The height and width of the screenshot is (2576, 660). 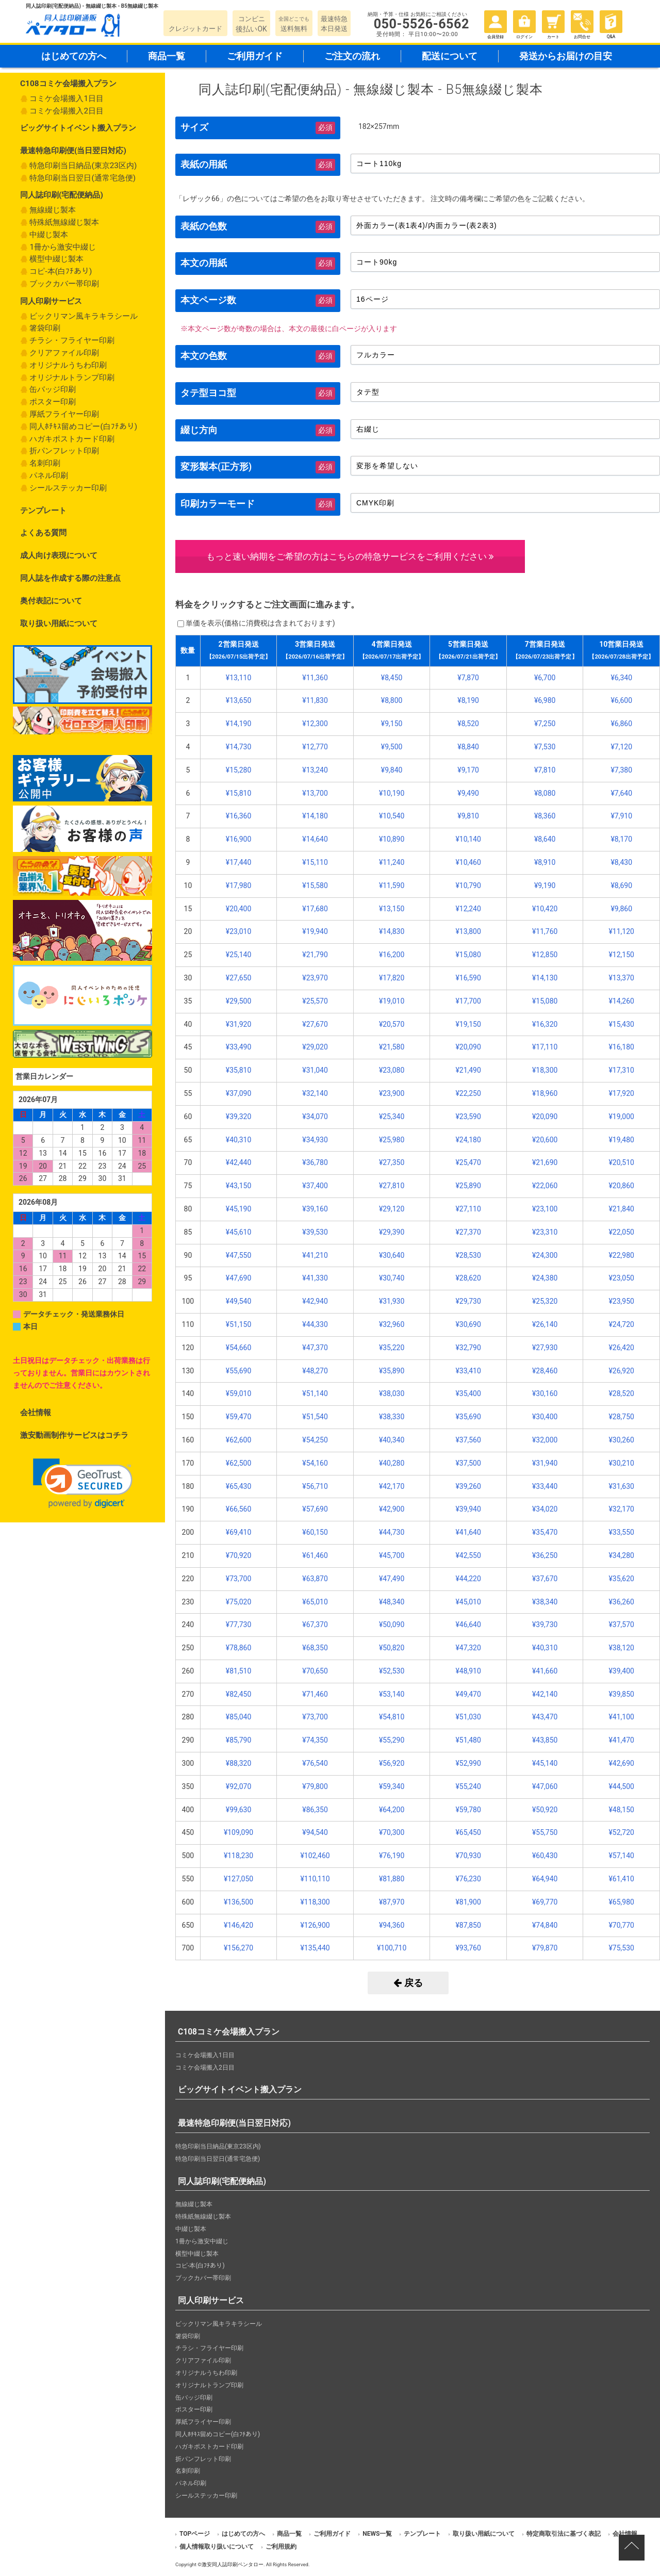 I want to click on ¥38,340, so click(x=544, y=1602).